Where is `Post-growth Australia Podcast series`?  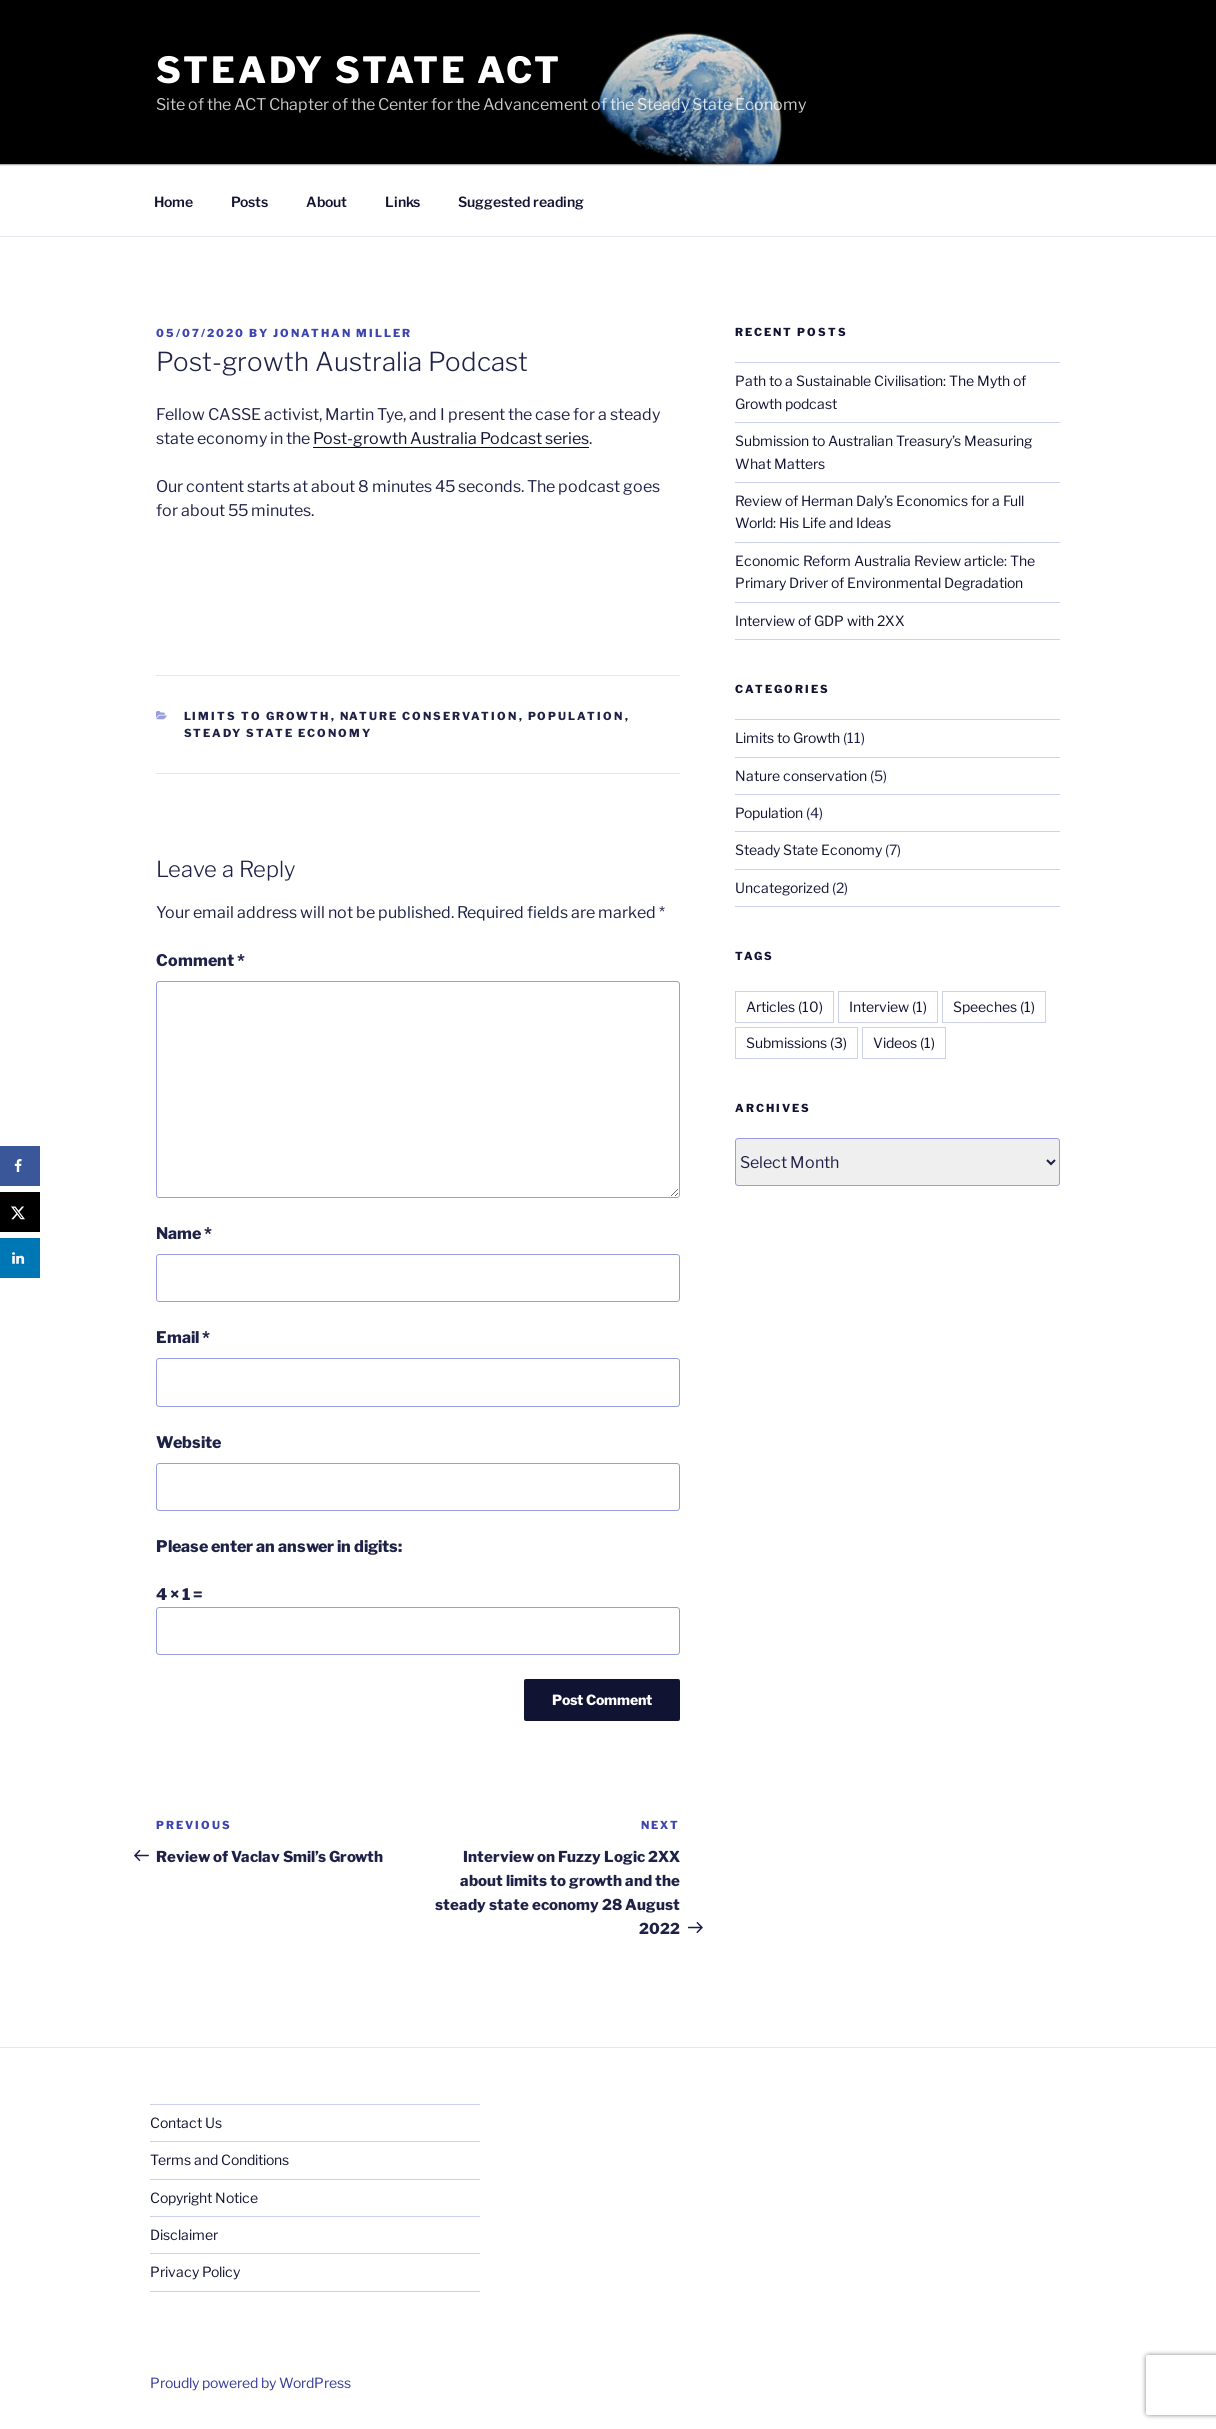
Post-growth Australia Podcast series is located at coordinates (451, 438).